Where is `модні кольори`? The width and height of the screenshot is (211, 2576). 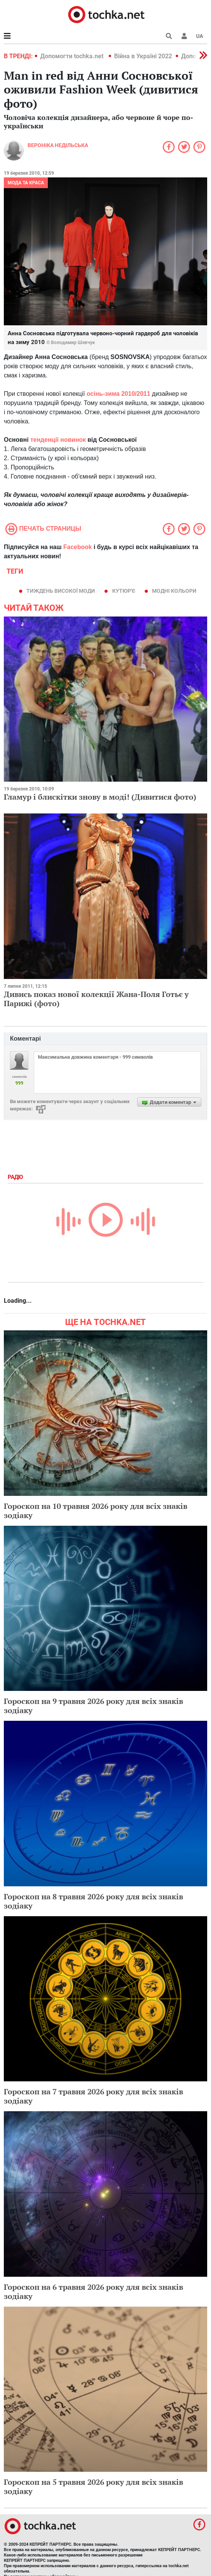 модні кольори is located at coordinates (174, 591).